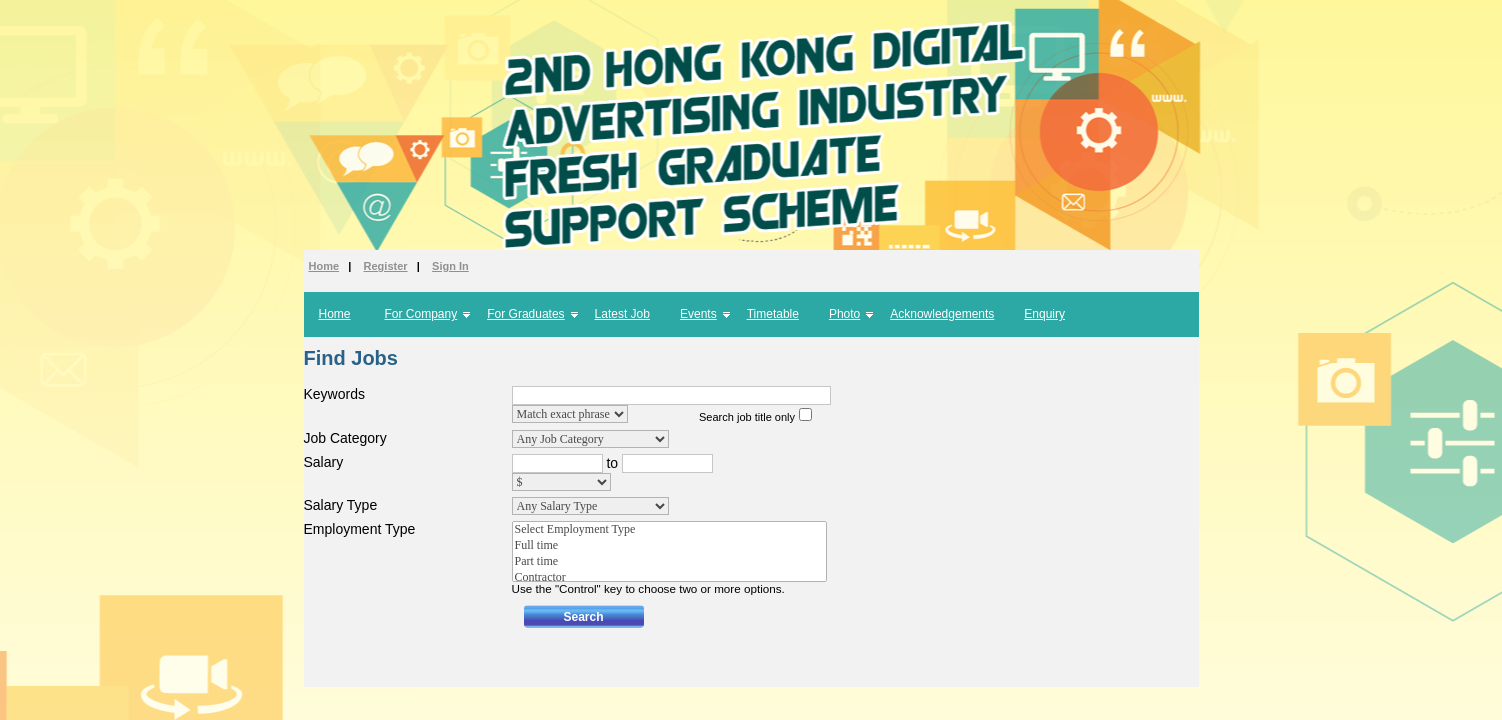 This screenshot has width=1502, height=720. Describe the element at coordinates (942, 314) in the screenshot. I see `Acknowledgements` at that location.